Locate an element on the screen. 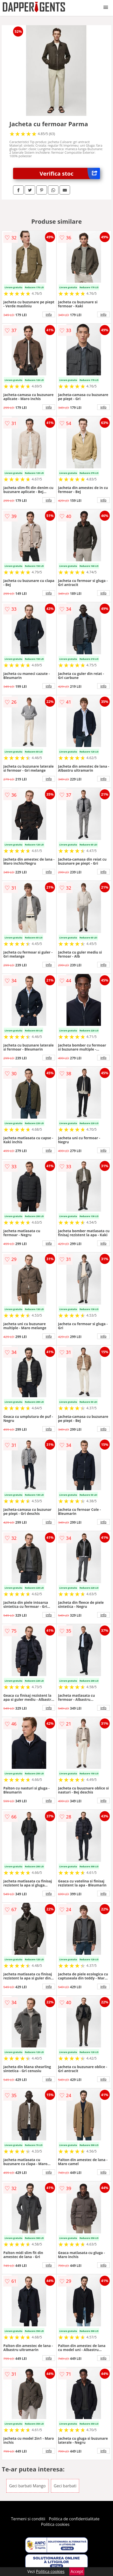 This screenshot has height=2576, width=113. Verifica stoc is located at coordinates (70, 173).